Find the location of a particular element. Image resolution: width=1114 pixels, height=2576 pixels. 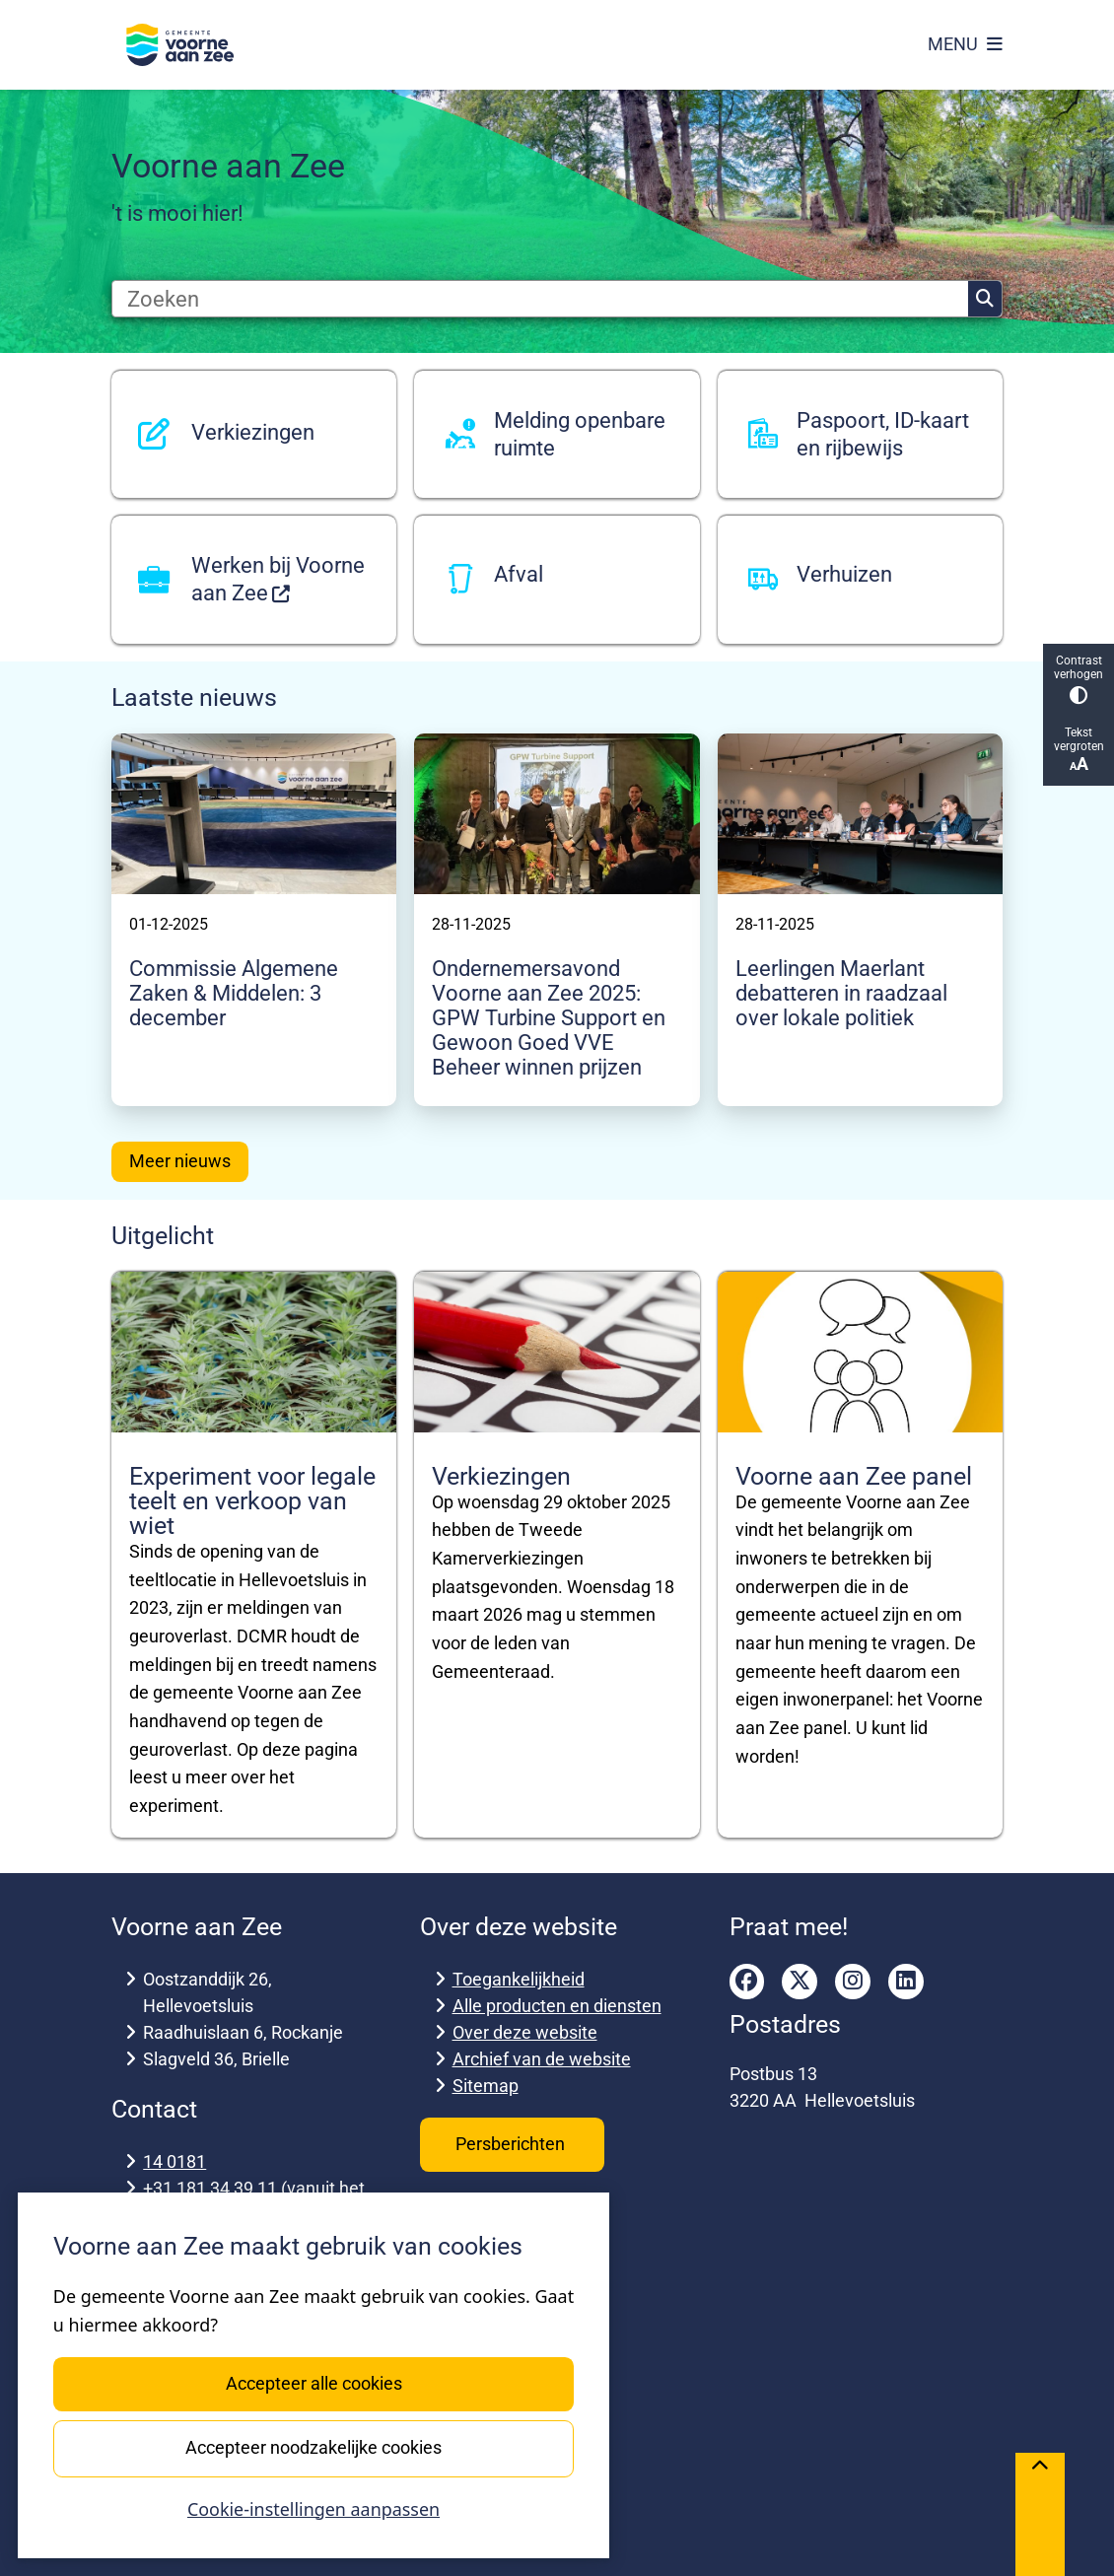

Persberichten is located at coordinates (512, 2143).